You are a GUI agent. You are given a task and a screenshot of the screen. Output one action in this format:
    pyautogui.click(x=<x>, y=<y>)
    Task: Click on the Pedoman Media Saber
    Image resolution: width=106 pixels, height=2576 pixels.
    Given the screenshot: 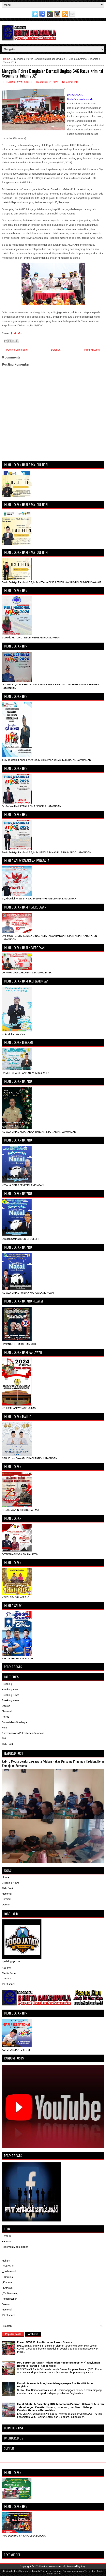 What is the action you would take?
    pyautogui.click(x=15, y=2246)
    